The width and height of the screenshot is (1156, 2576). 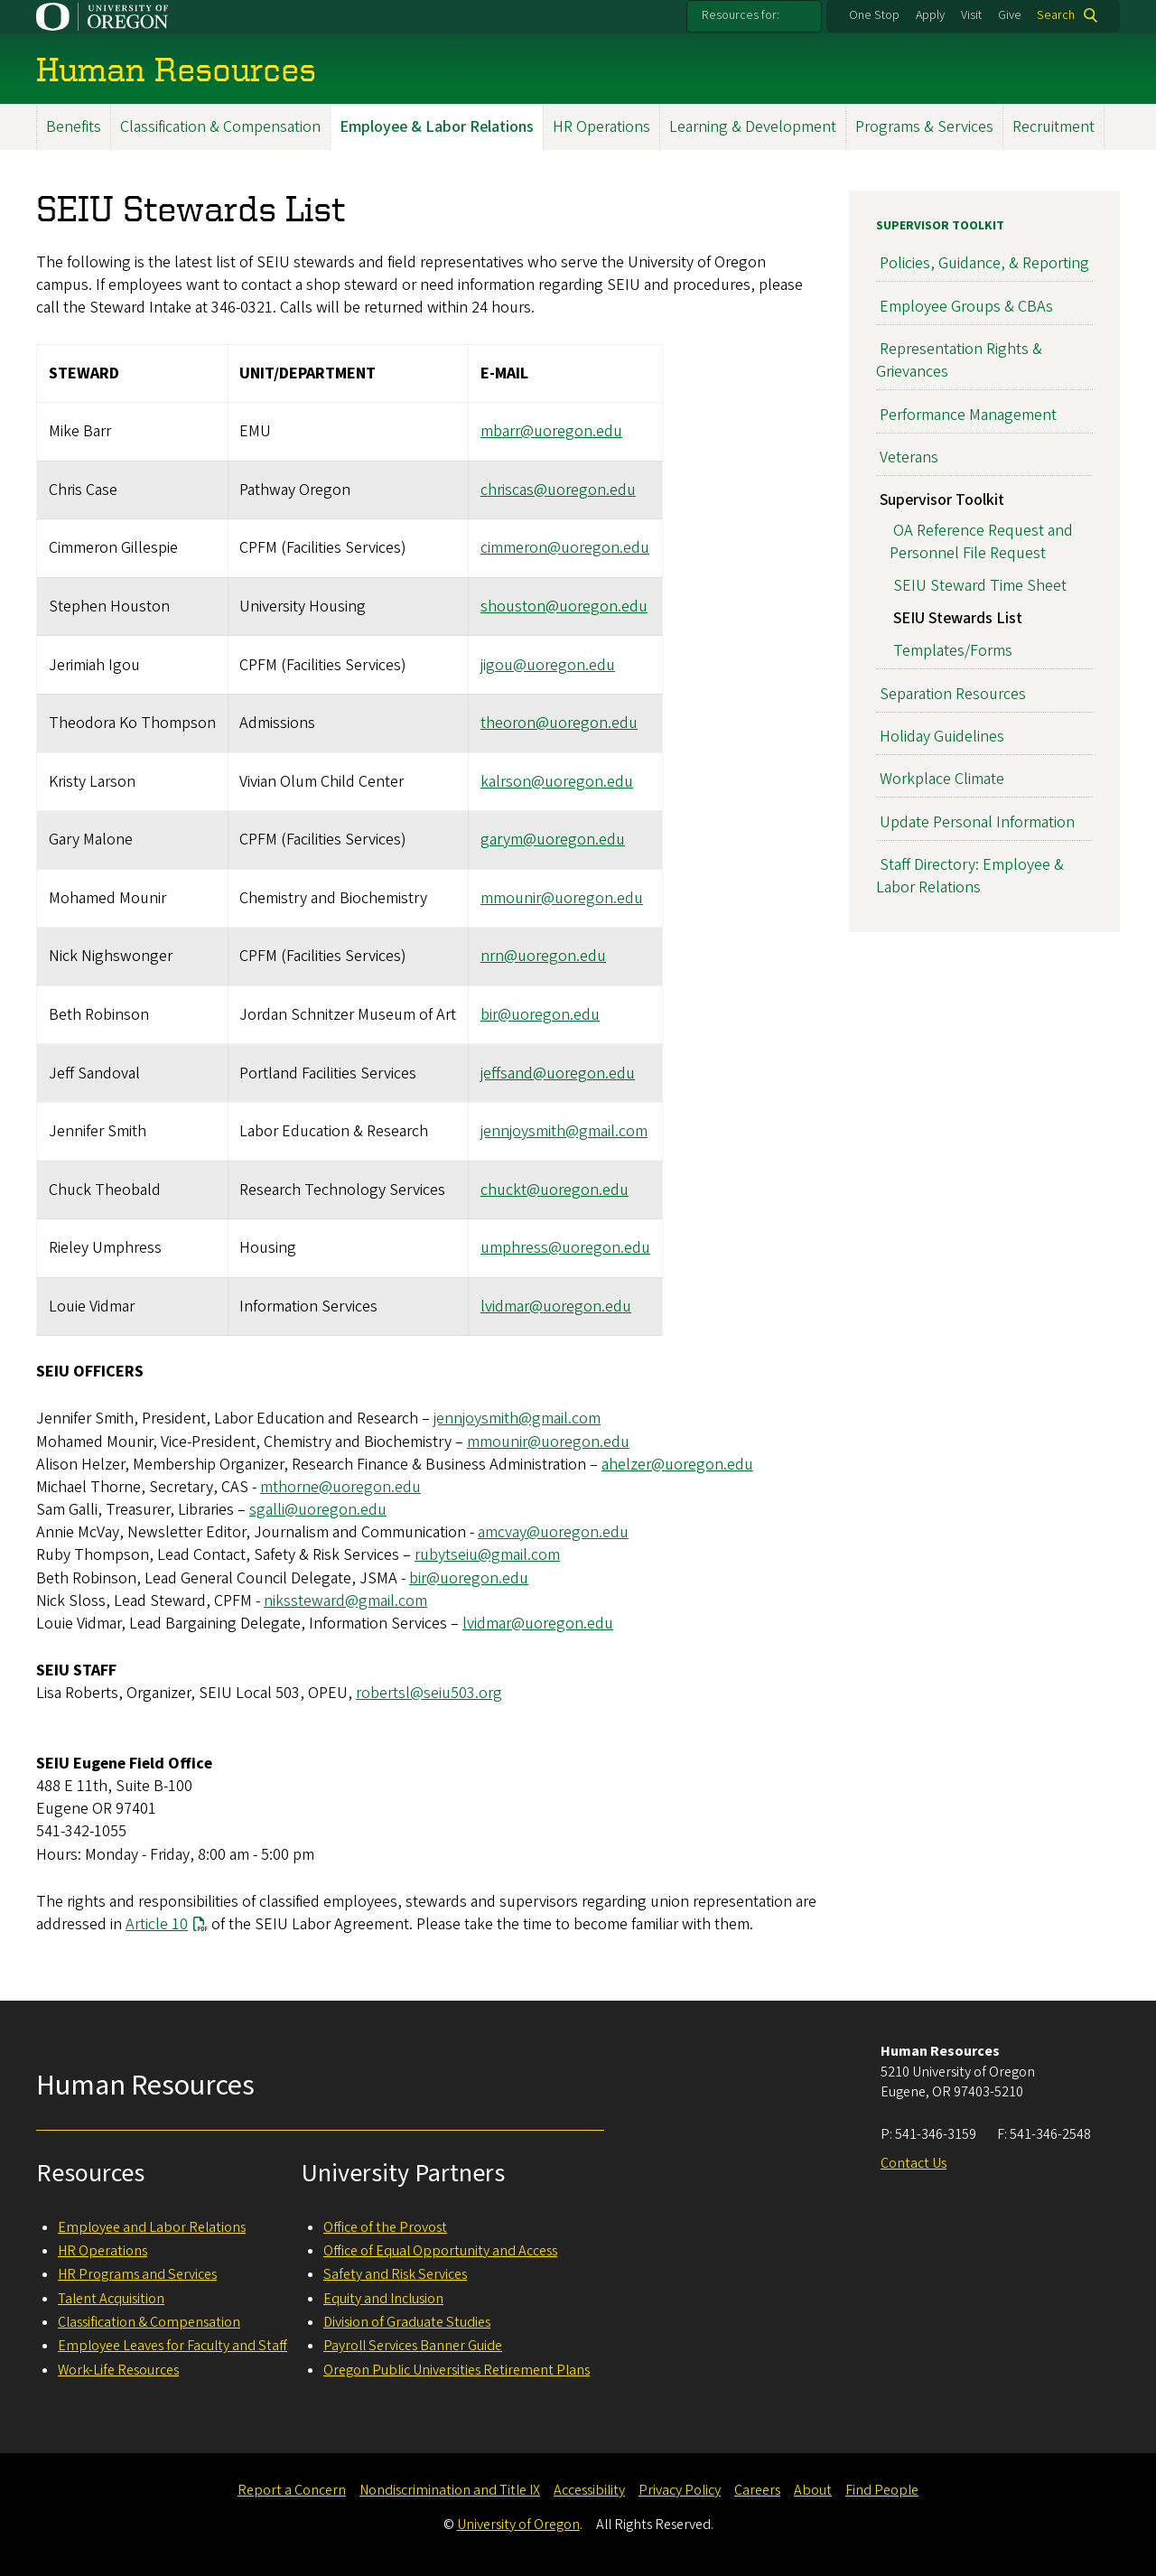 What do you see at coordinates (881, 2490) in the screenshot?
I see `Find People` at bounding box center [881, 2490].